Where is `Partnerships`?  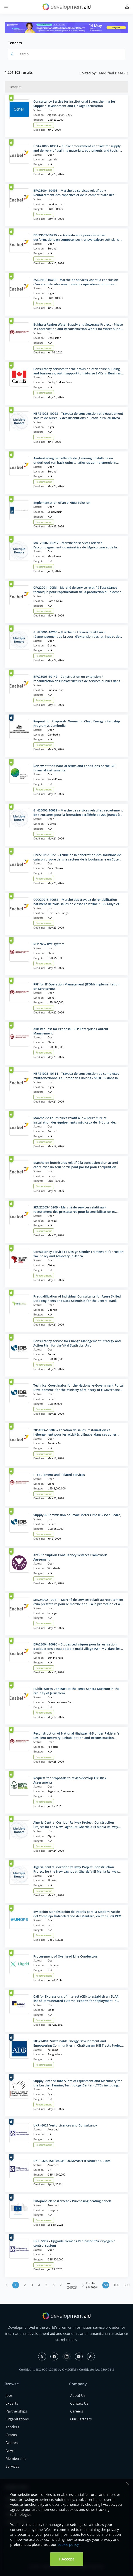
Partnerships is located at coordinates (16, 2411).